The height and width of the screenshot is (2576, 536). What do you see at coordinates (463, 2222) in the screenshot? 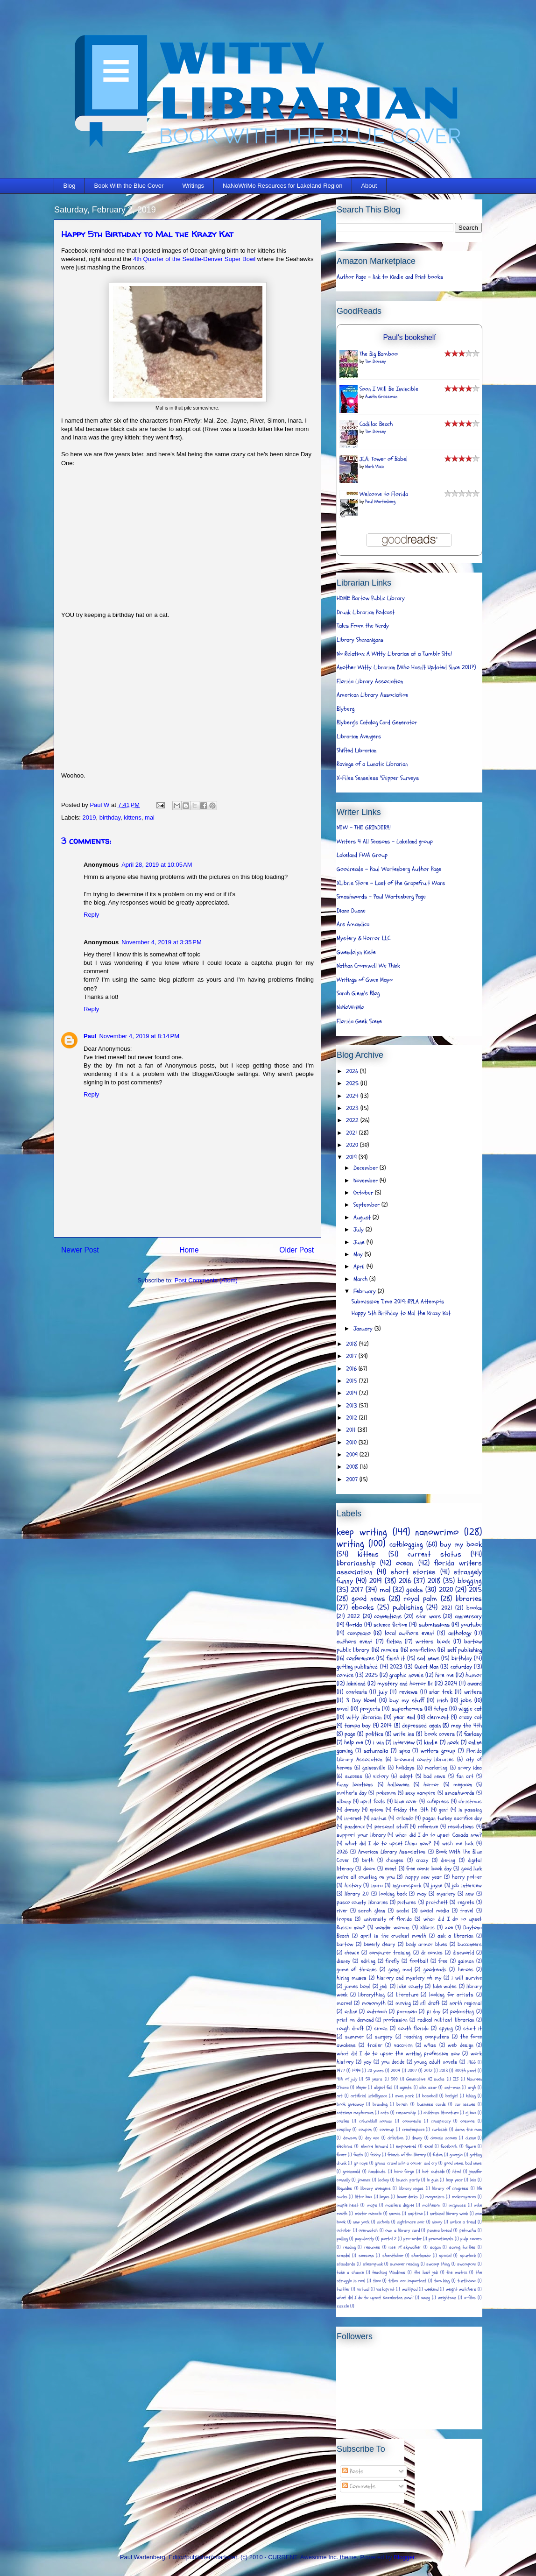
I see `notice a trend` at bounding box center [463, 2222].